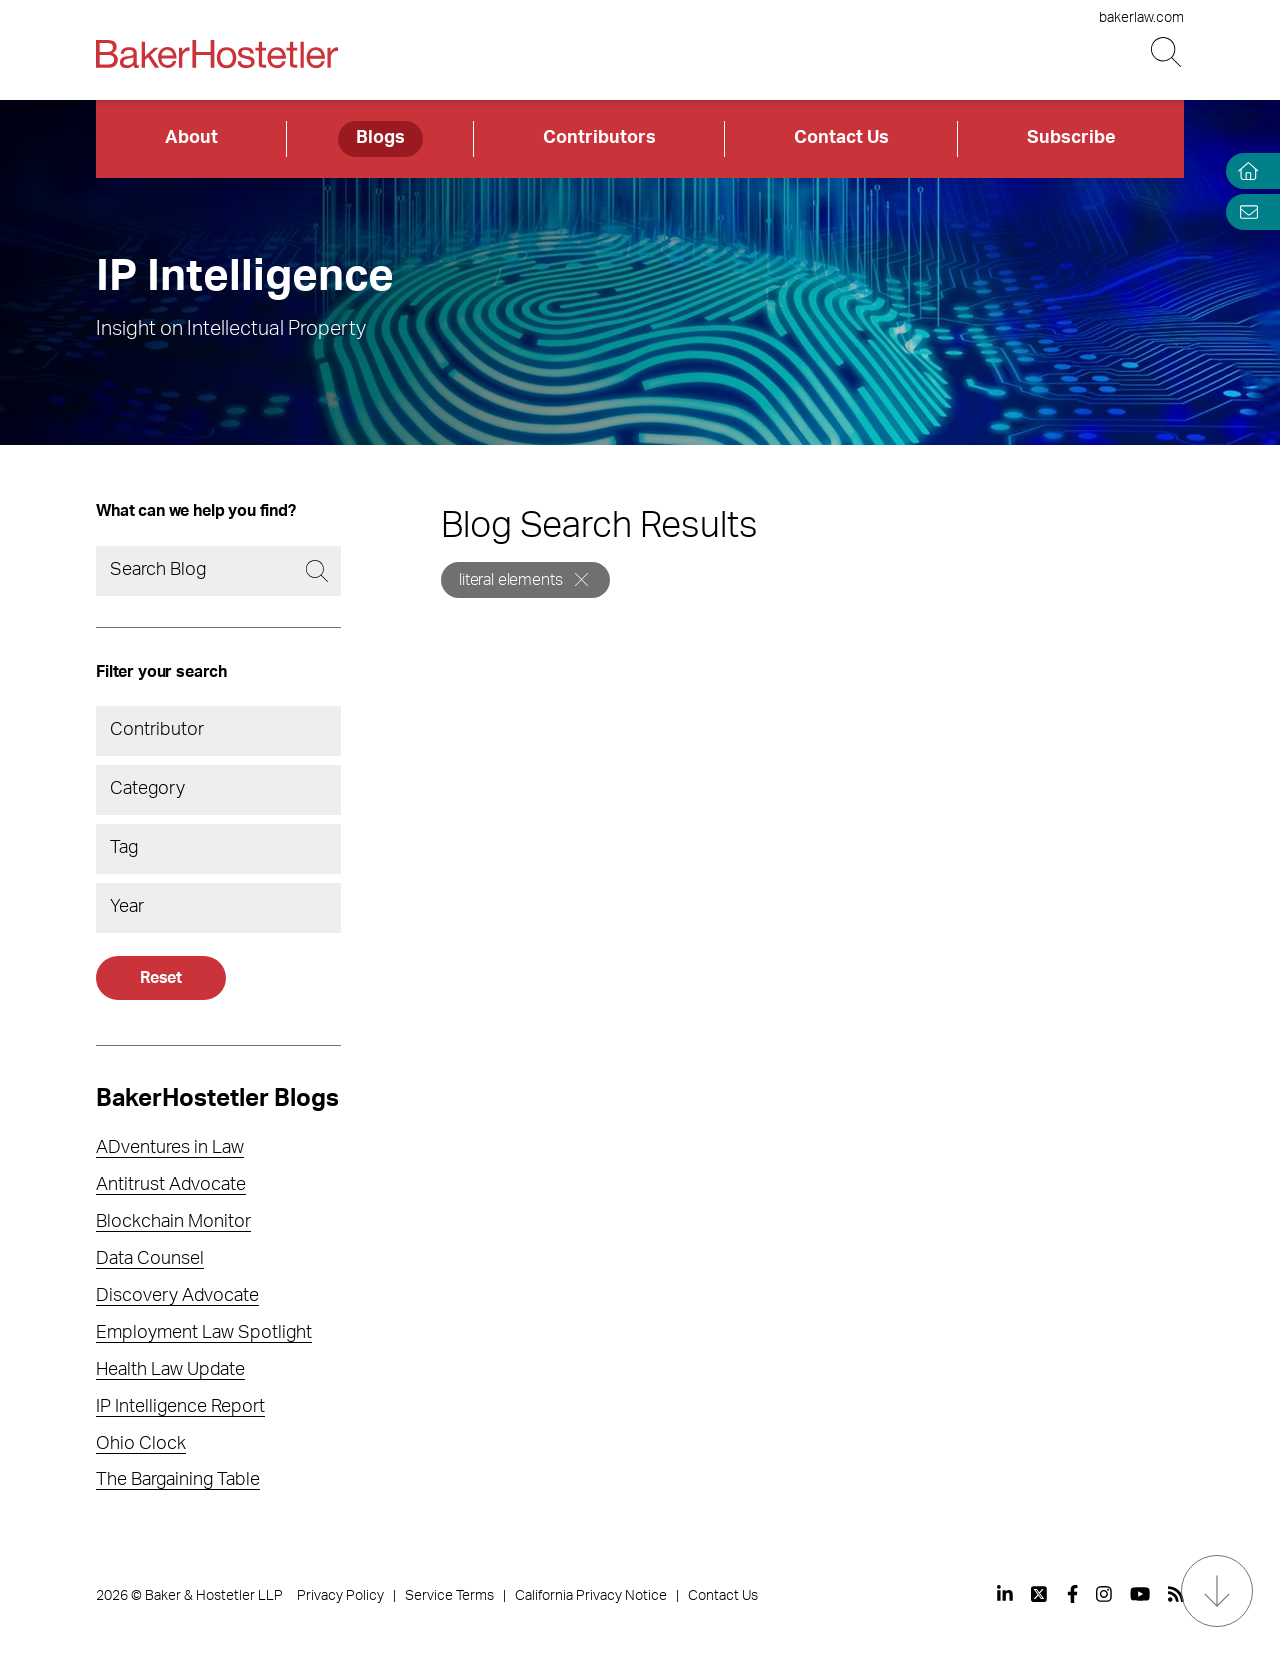 Image resolution: width=1280 pixels, height=1663 pixels. What do you see at coordinates (1244, 211) in the screenshot?
I see `[Email Page]` at bounding box center [1244, 211].